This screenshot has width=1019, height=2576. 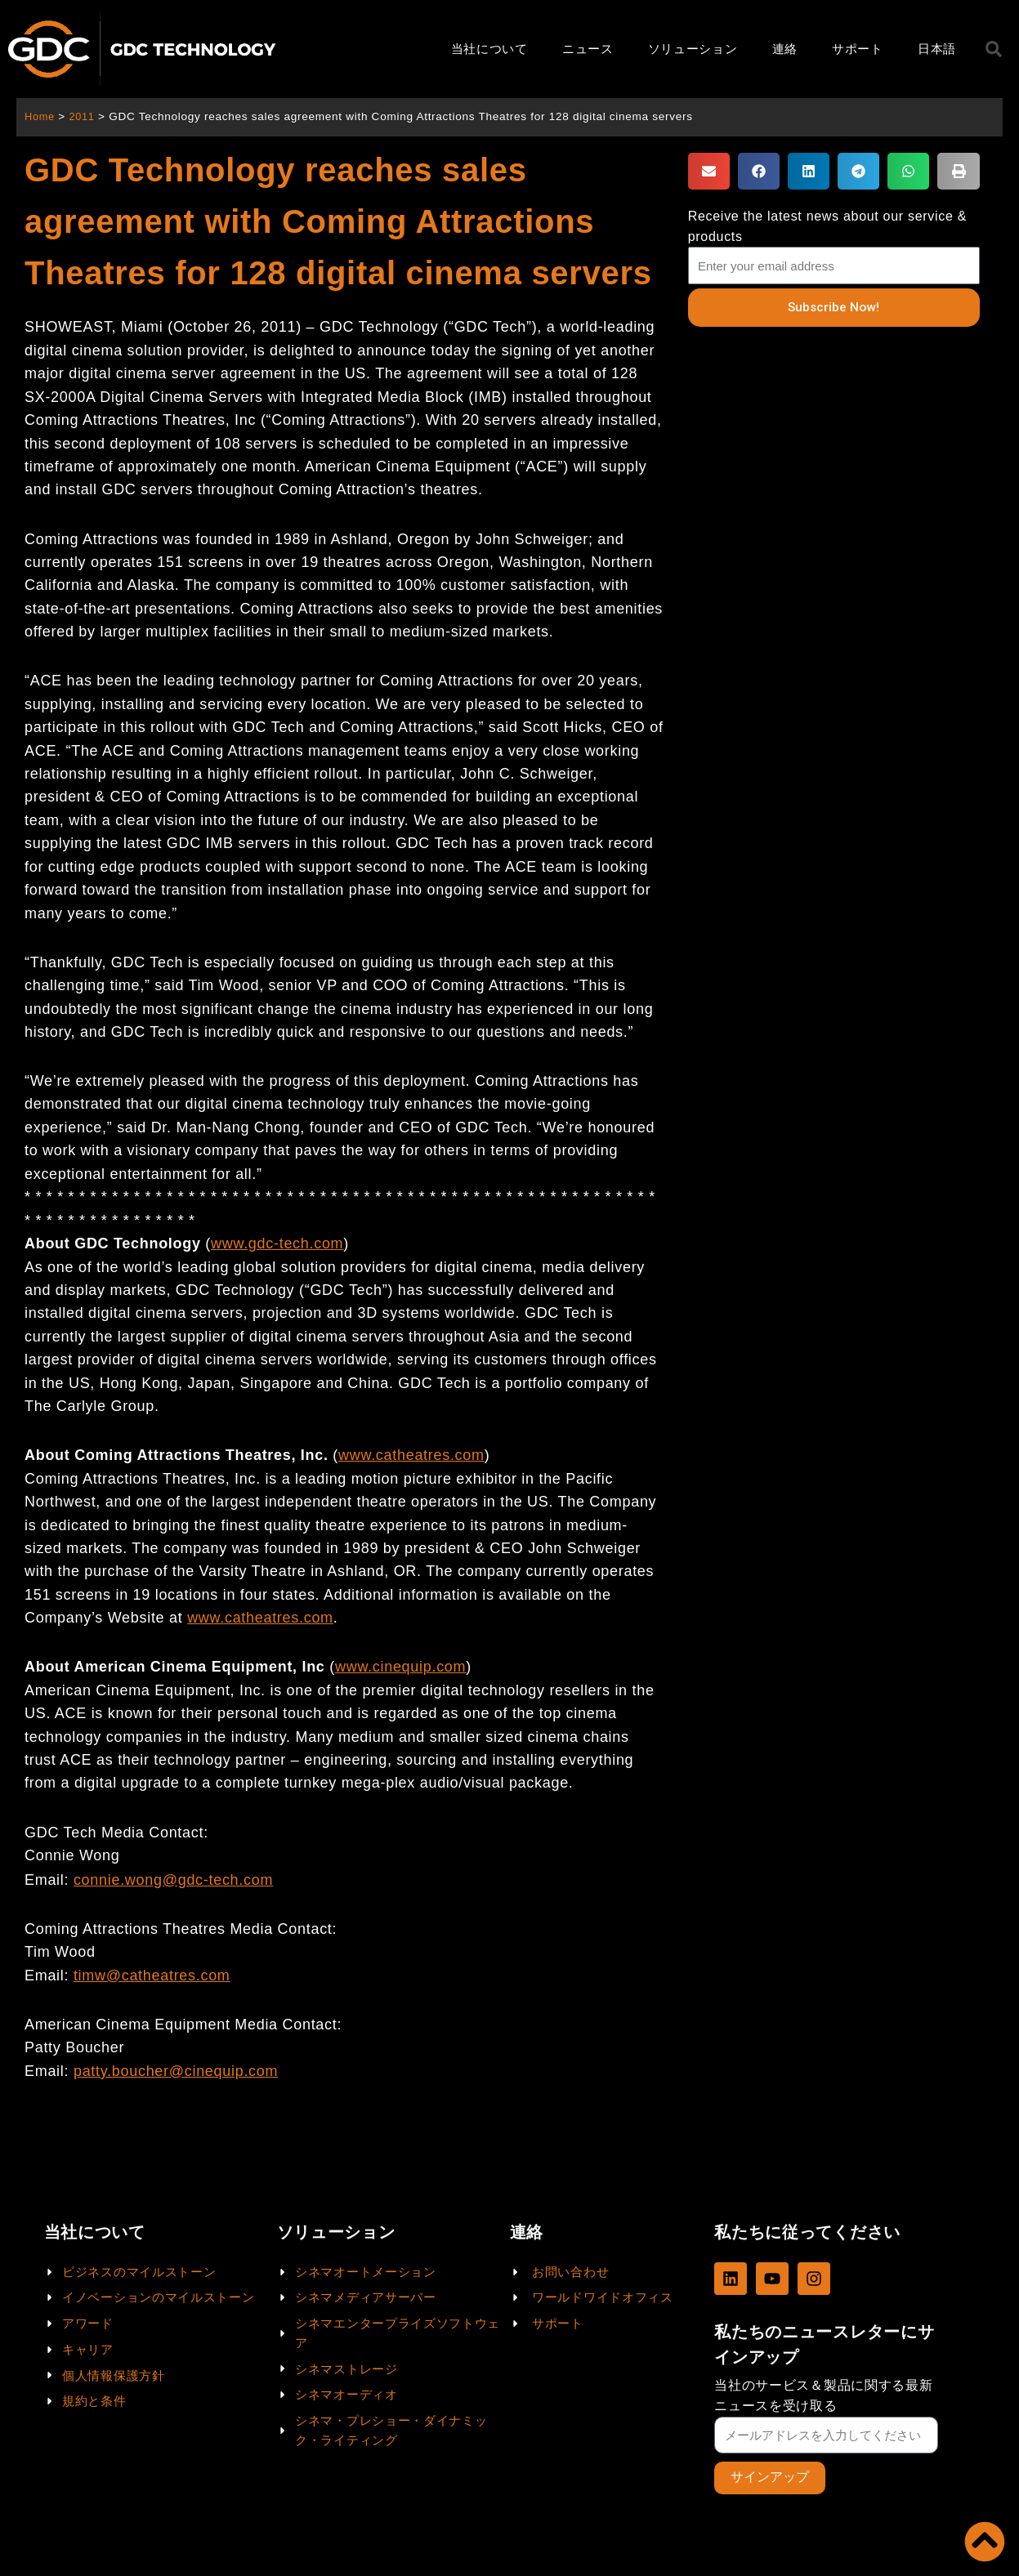 I want to click on 当社のサービス＆製品に関する最新ニュースを受け取る, so click(x=823, y=2394).